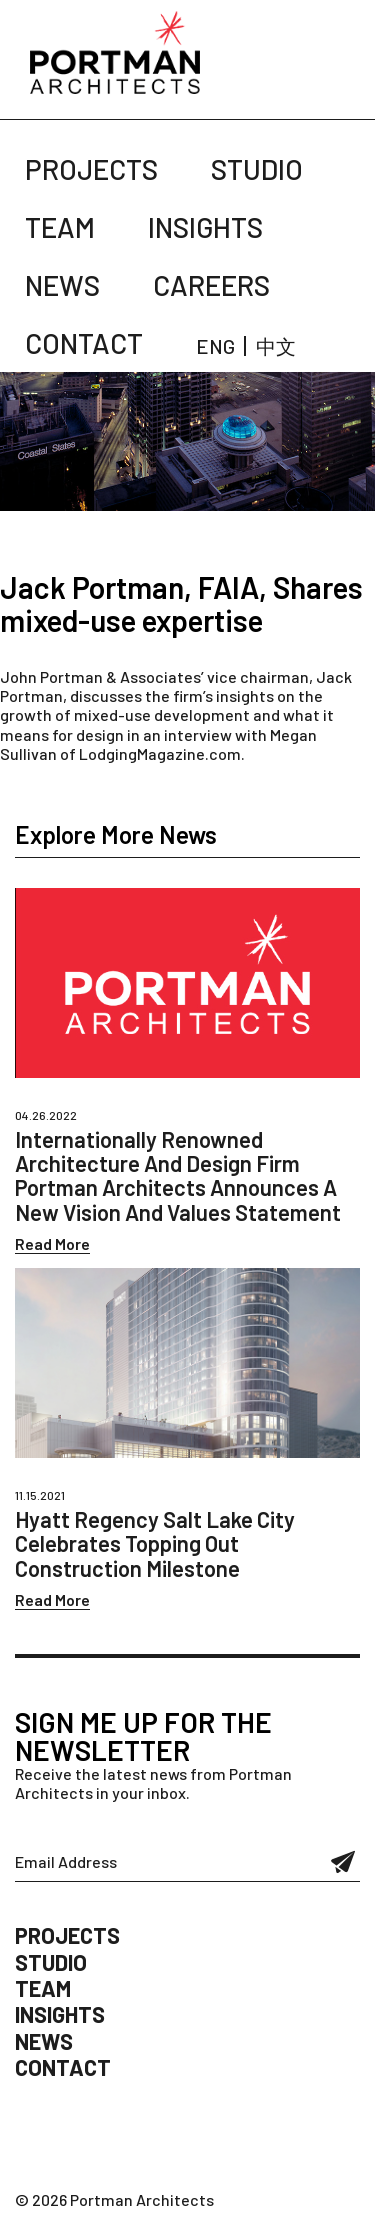  I want to click on Internationally Renowned Architecture And Design Firm Portman Architects Announces A New Vision And Values Statement, so click(178, 1175).